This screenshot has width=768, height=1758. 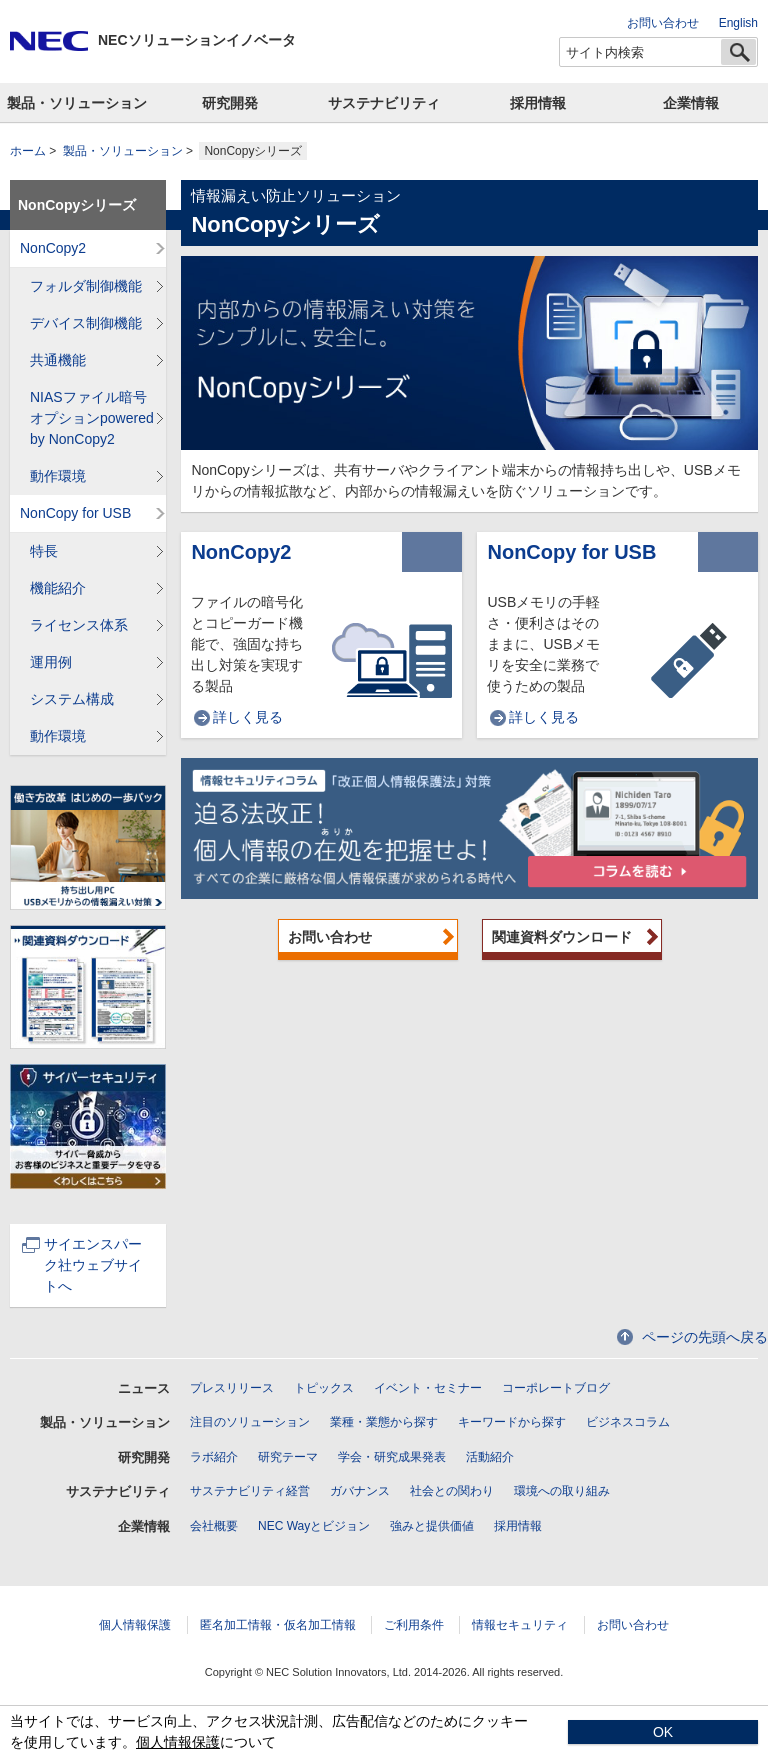 What do you see at coordinates (428, 1388) in the screenshot?
I see `イベント・セミナー` at bounding box center [428, 1388].